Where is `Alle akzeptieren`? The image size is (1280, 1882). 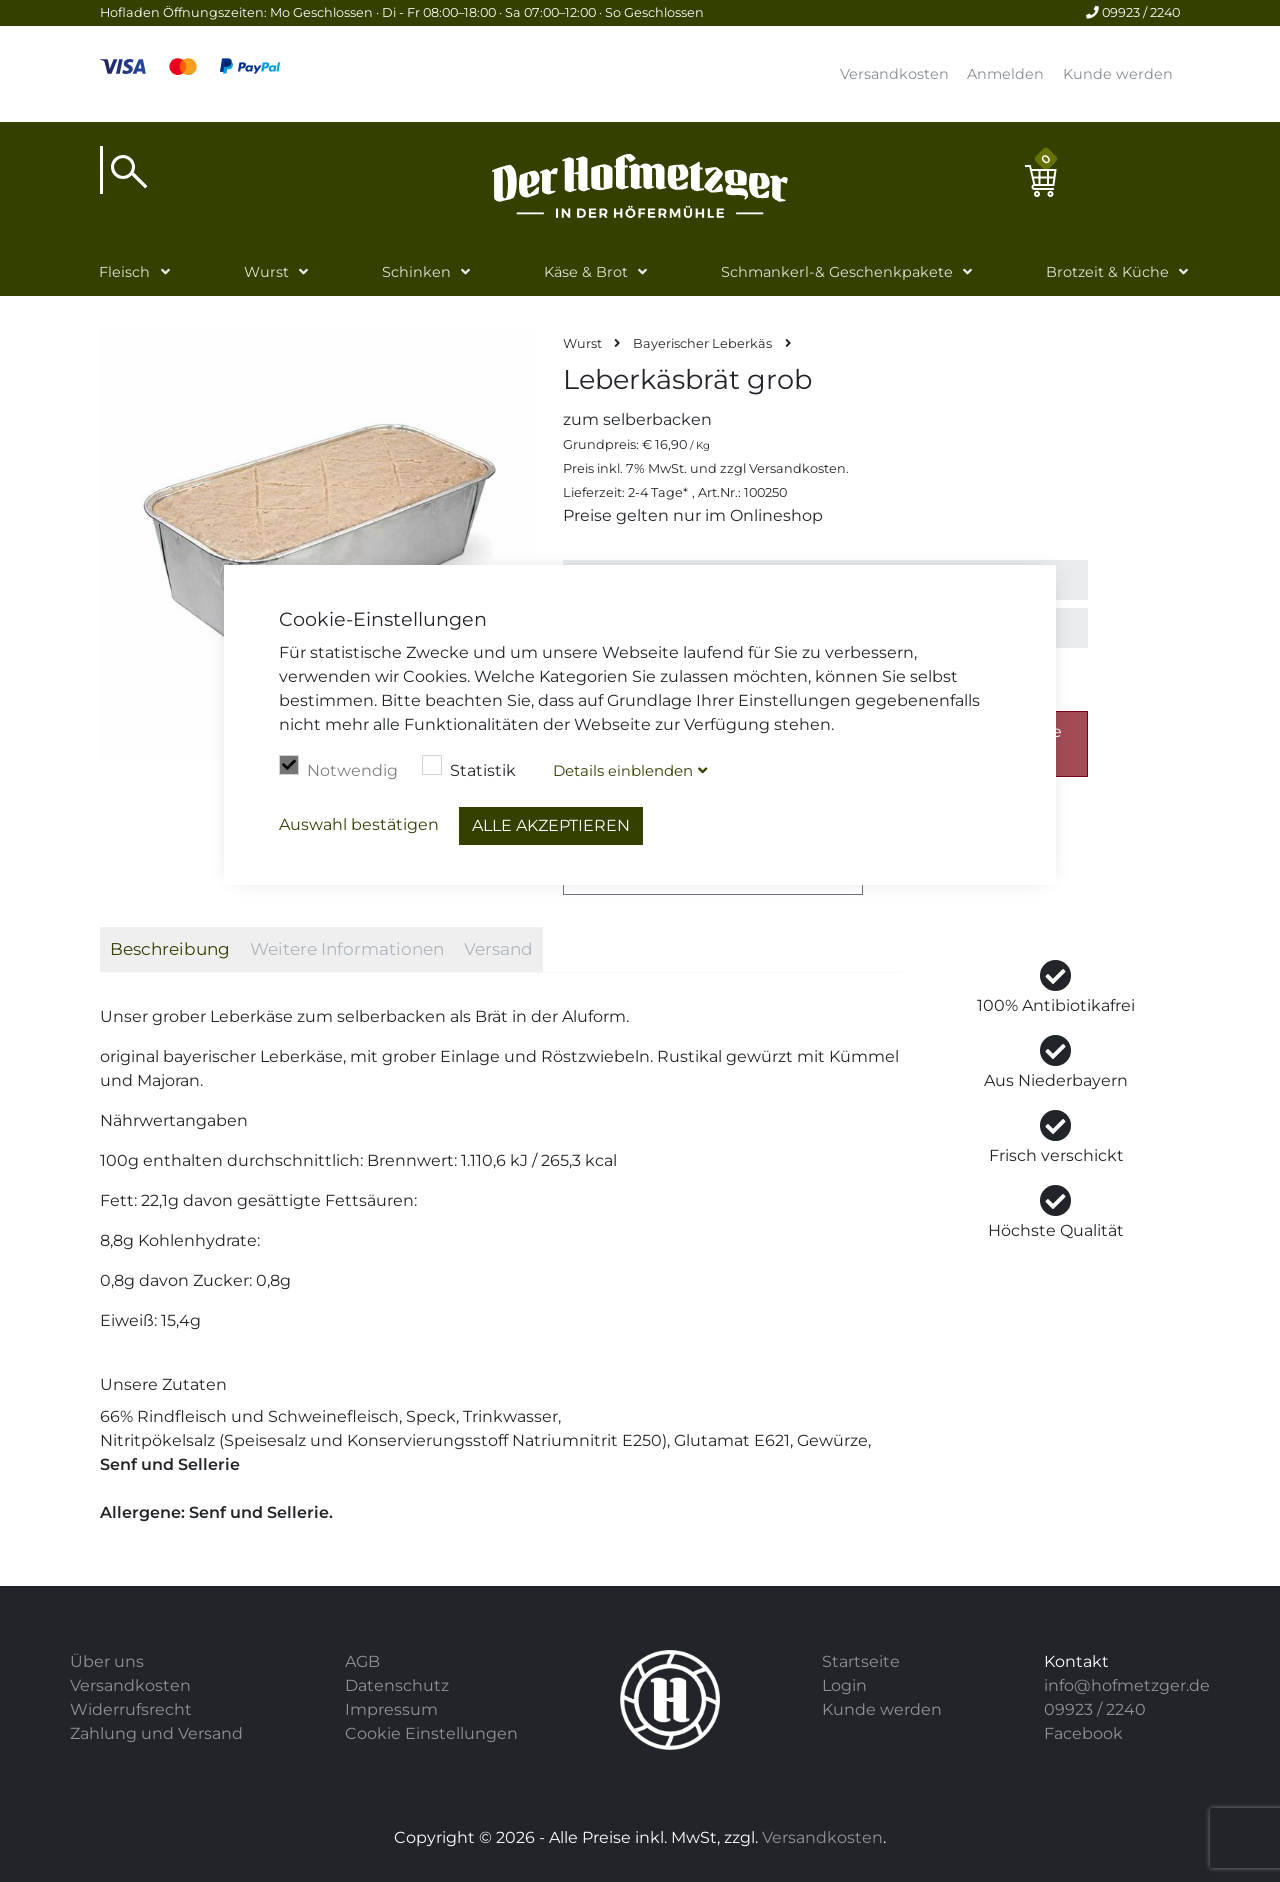
Alle akzeptieren is located at coordinates (551, 825).